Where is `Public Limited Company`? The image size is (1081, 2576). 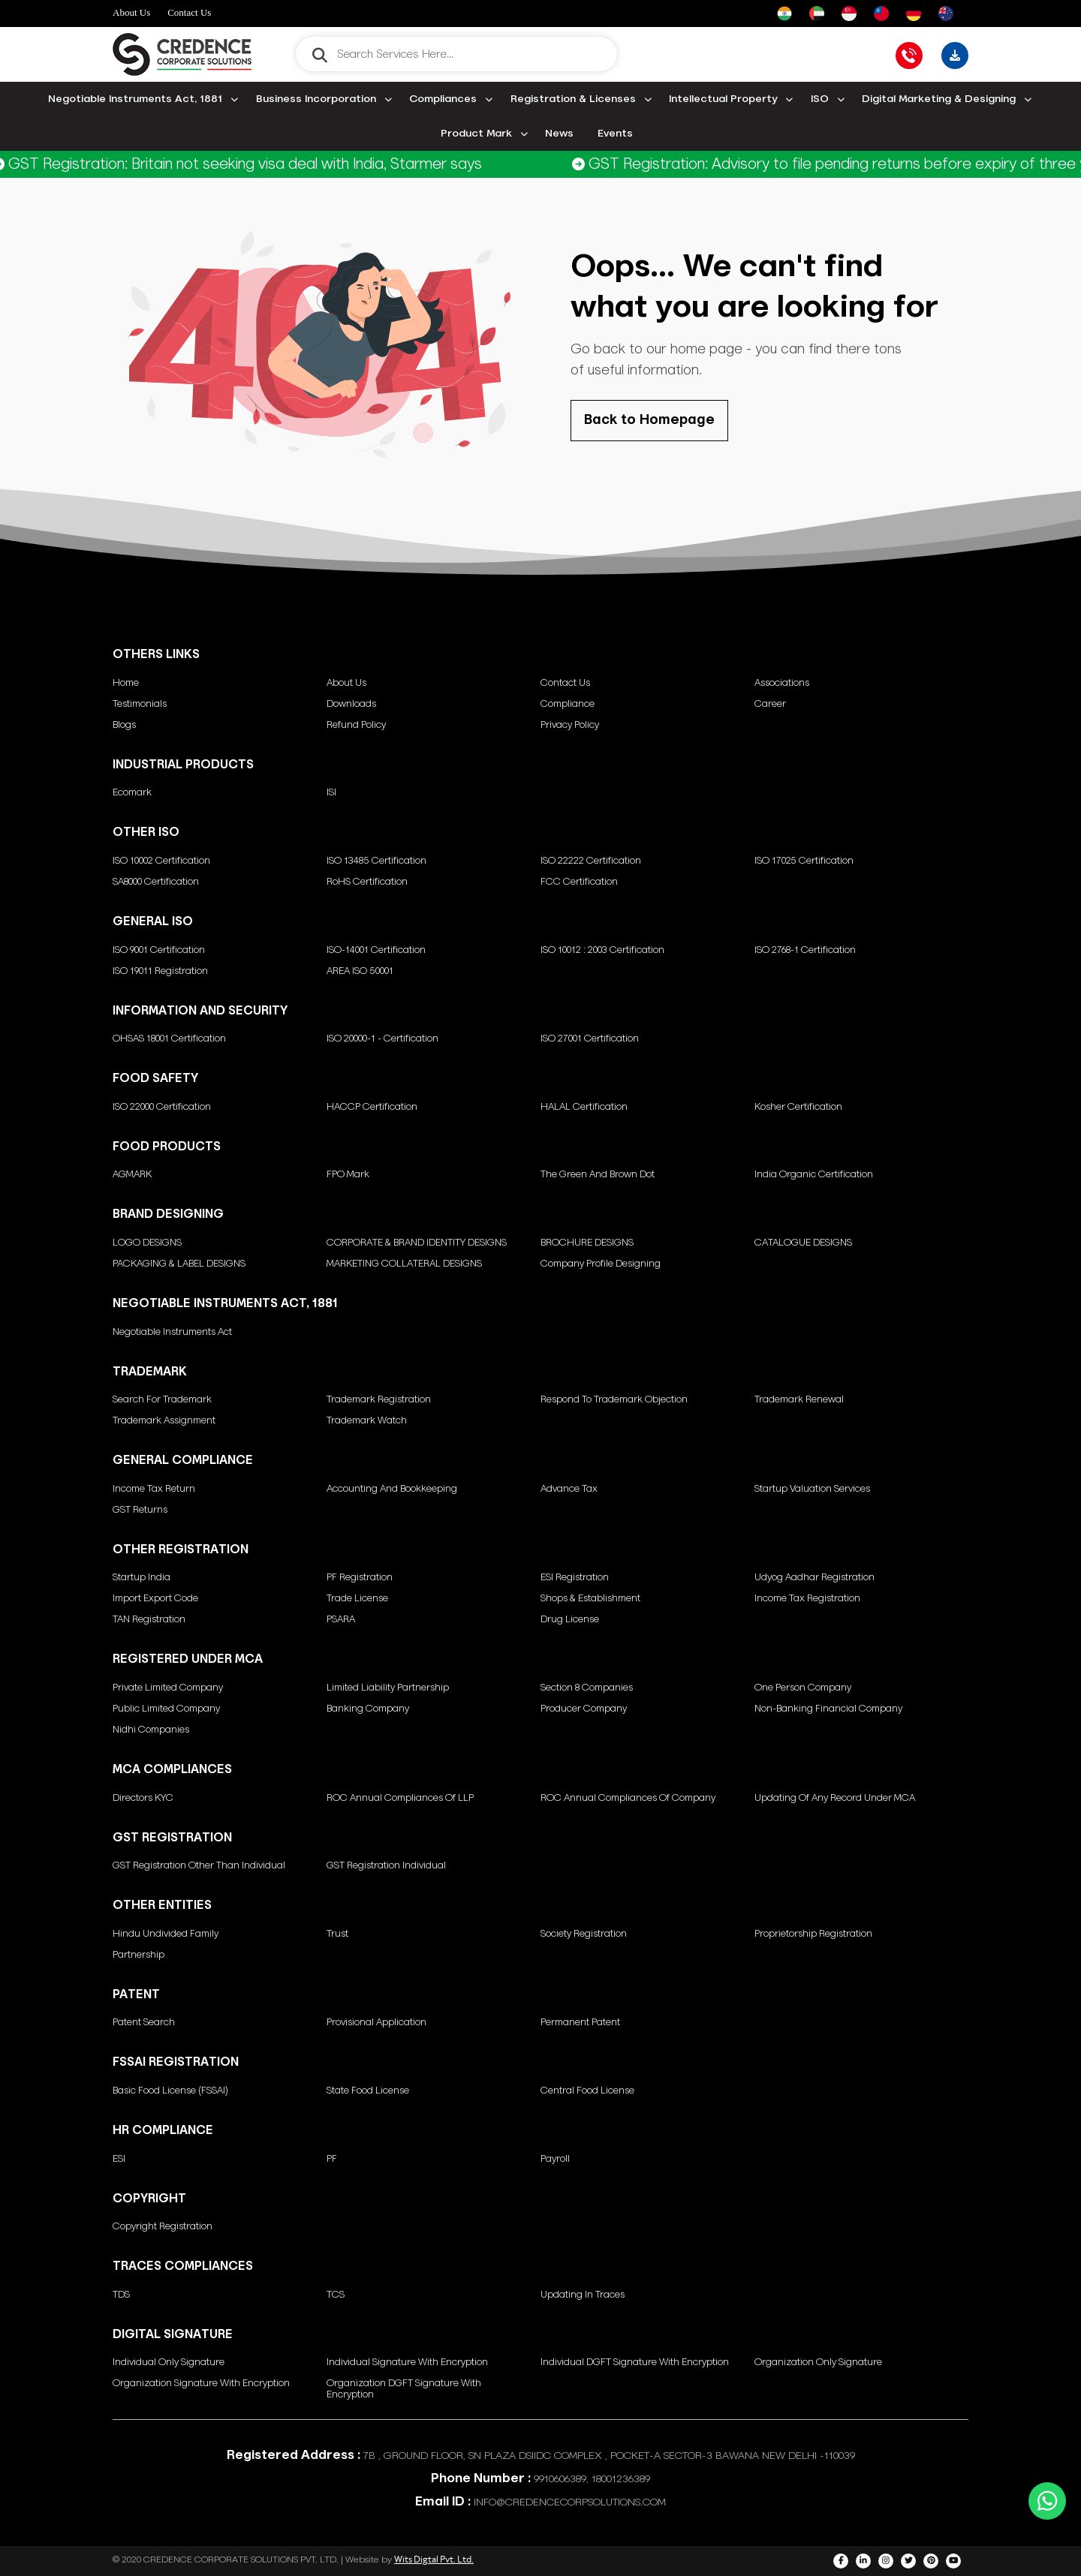
Public Limited Company is located at coordinates (166, 1709).